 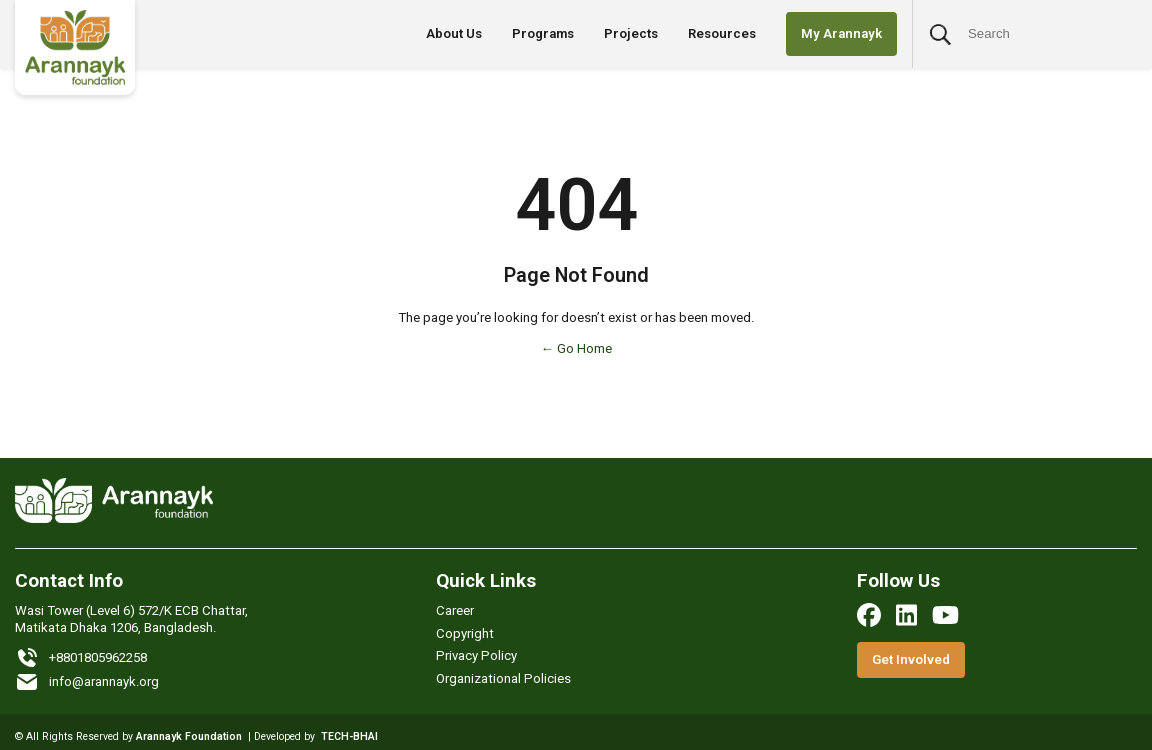 What do you see at coordinates (631, 33) in the screenshot?
I see `Projects` at bounding box center [631, 33].